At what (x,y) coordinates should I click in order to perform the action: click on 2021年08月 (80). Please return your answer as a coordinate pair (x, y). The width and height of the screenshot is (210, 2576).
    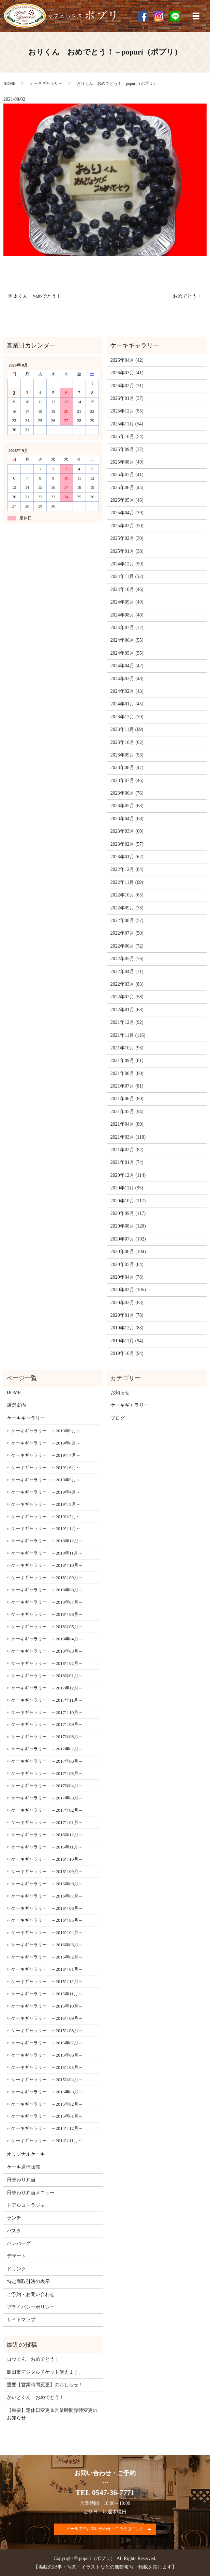
    Looking at the image, I should click on (127, 1073).